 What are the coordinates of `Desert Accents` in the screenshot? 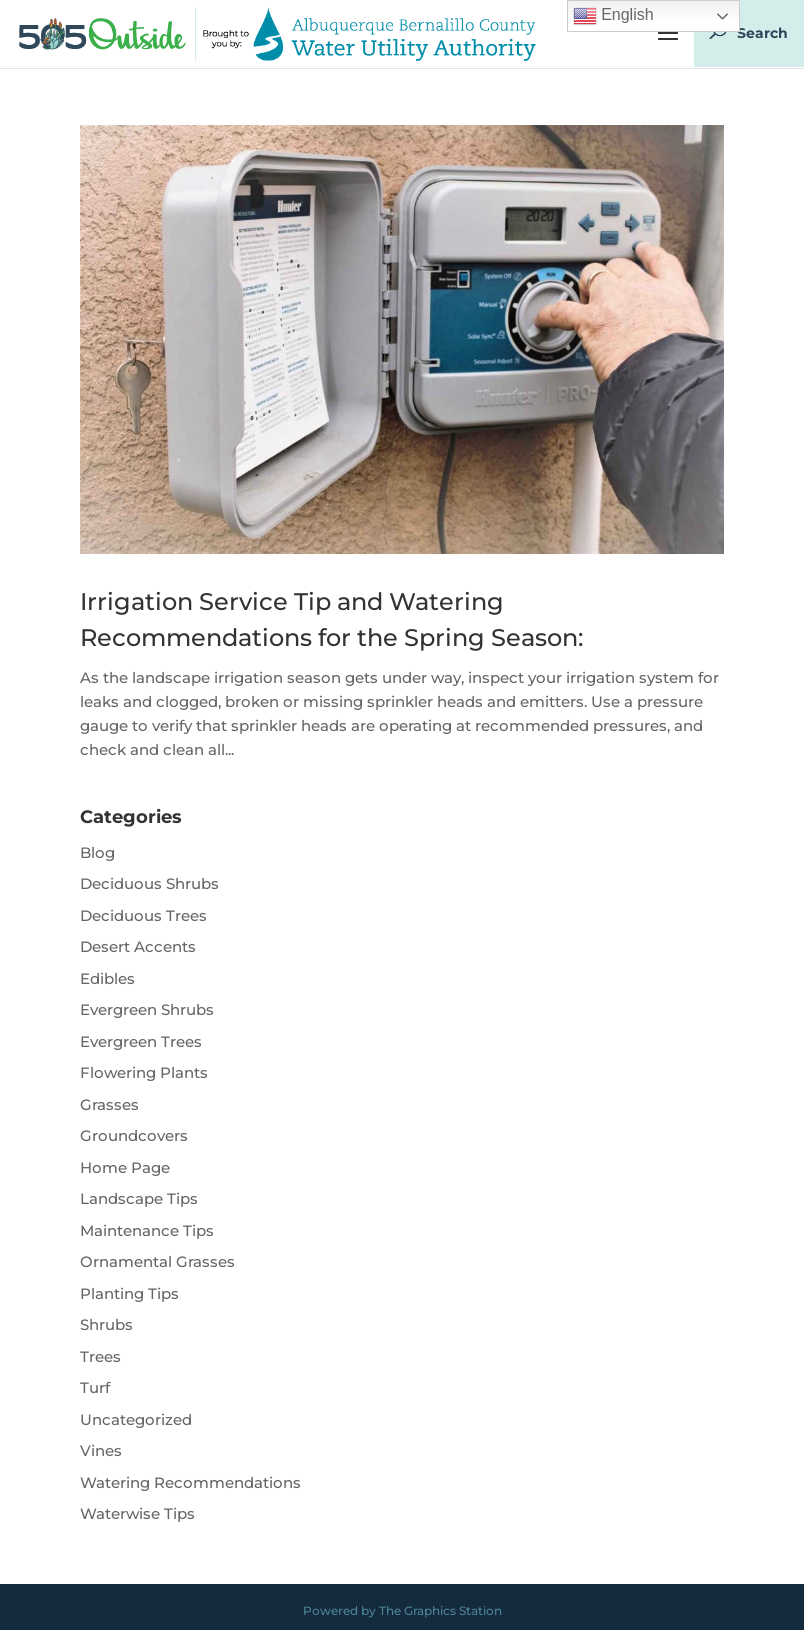 It's located at (138, 946).